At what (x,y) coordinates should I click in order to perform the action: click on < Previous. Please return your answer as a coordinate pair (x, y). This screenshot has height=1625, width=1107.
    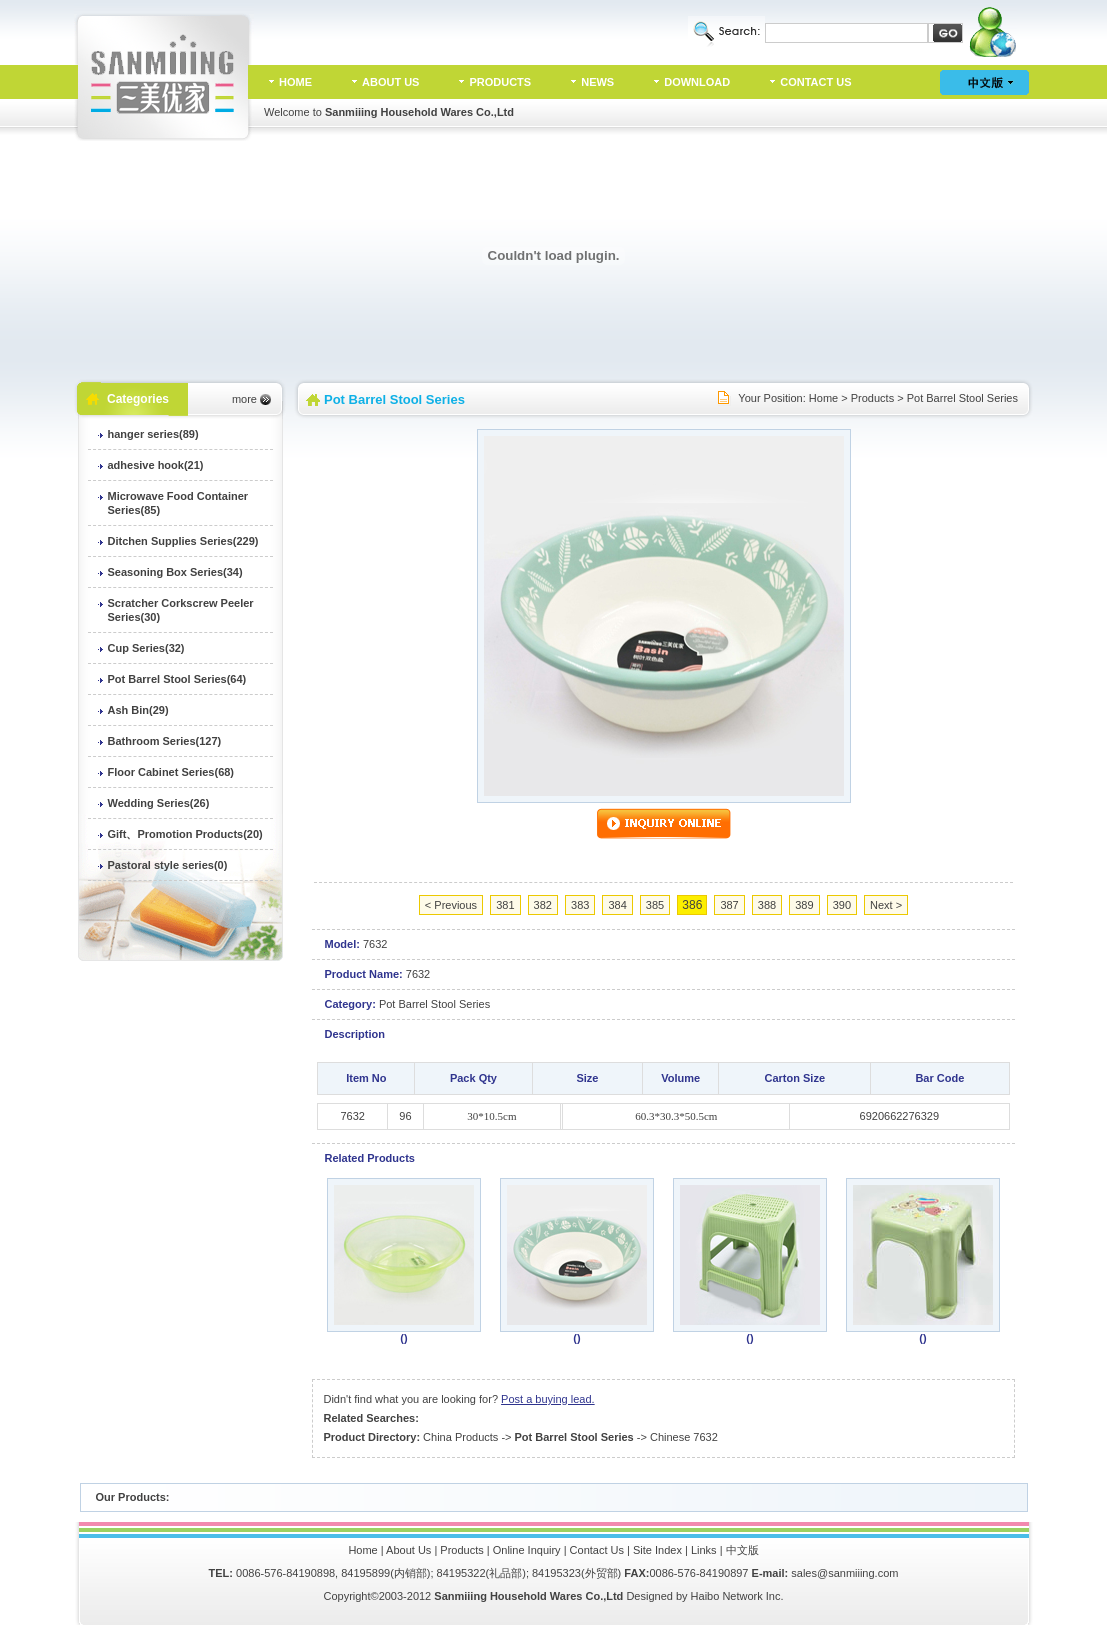
    Looking at the image, I should click on (451, 905).